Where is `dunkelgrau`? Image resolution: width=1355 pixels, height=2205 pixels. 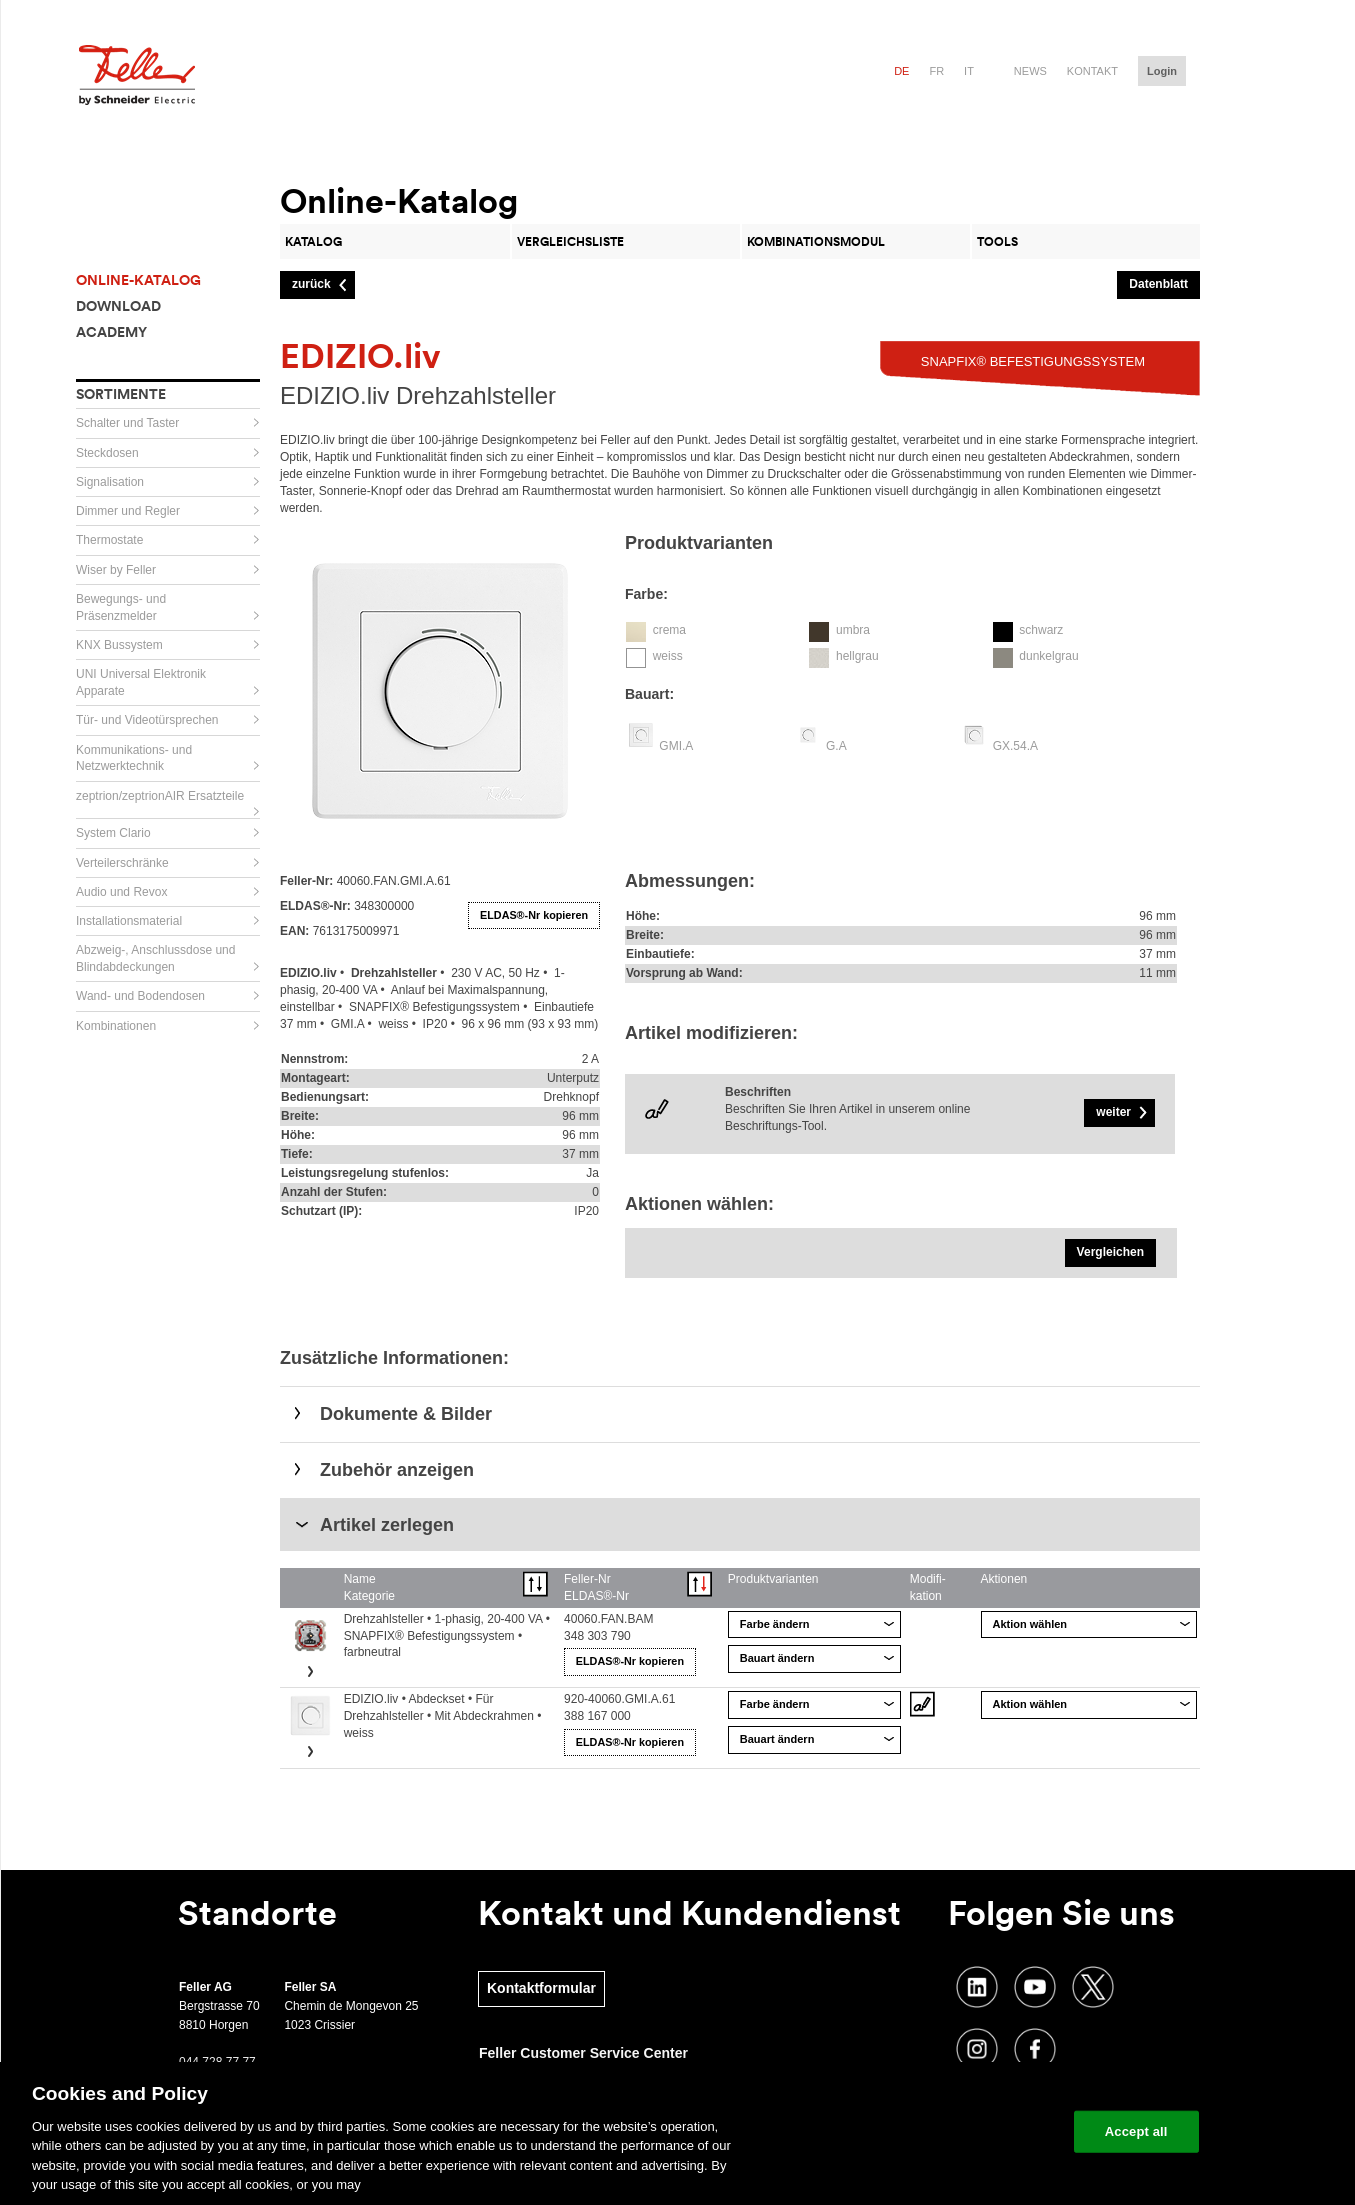
dunkelgrau is located at coordinates (1048, 656).